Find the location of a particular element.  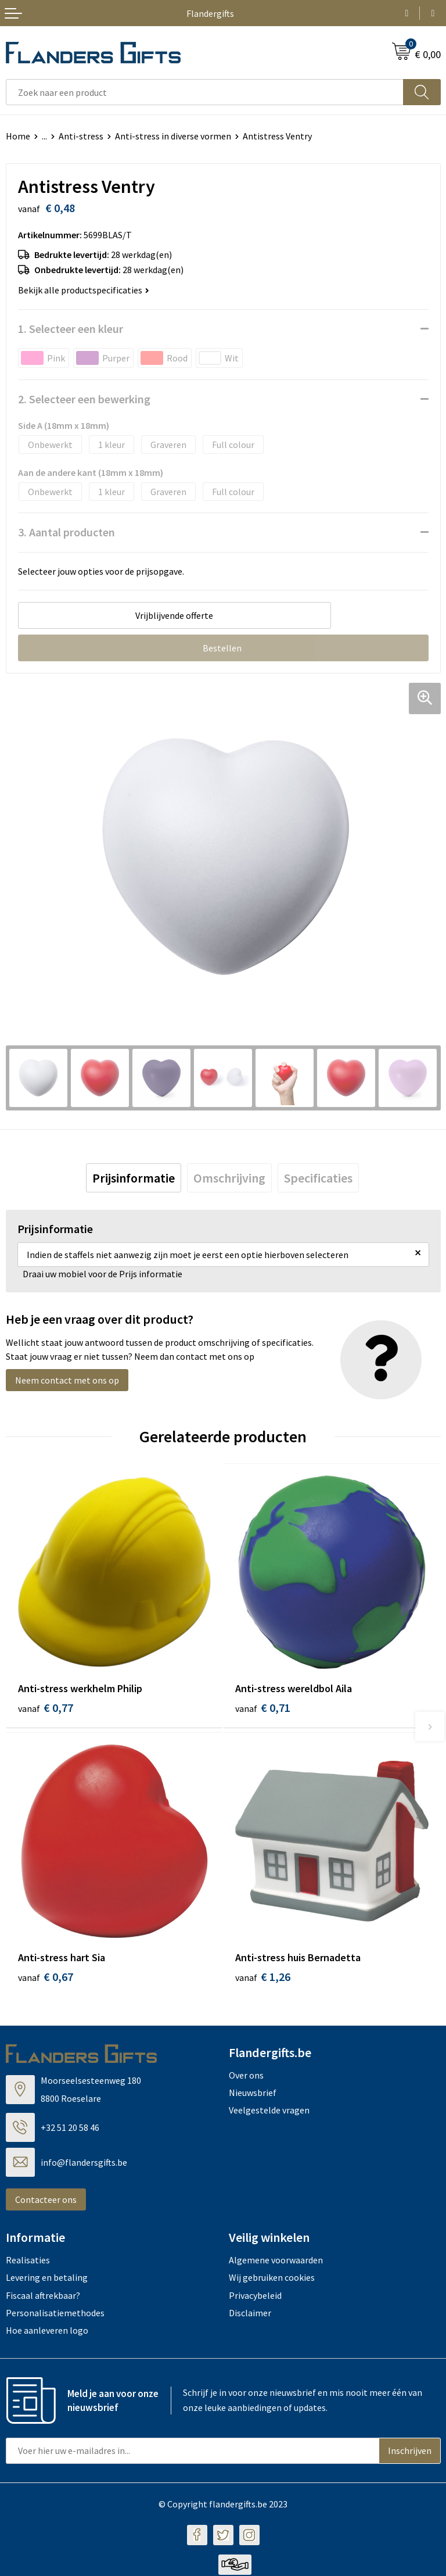

Hoe aanleveren logo is located at coordinates (47, 2332).